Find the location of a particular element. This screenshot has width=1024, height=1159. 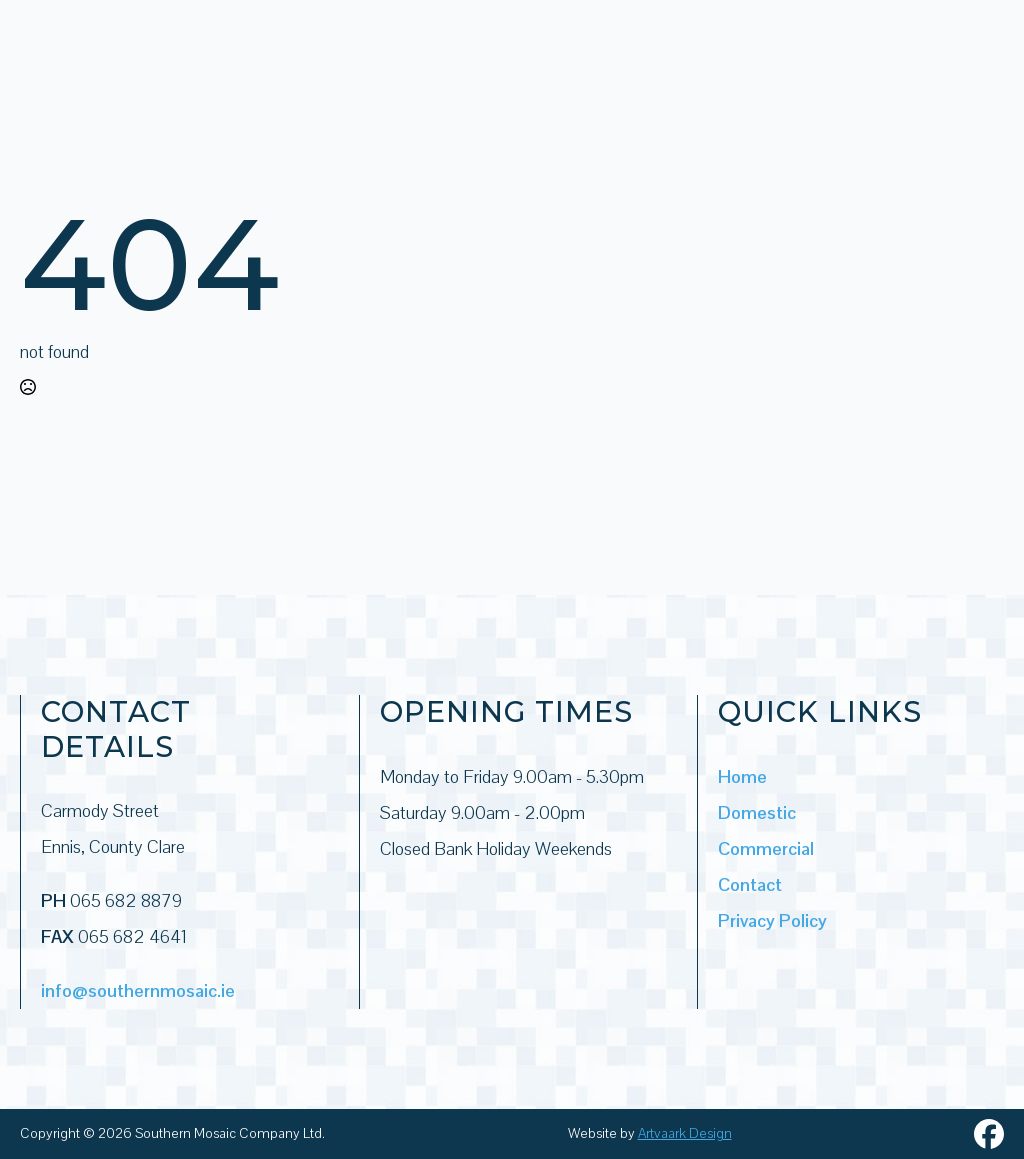

Commercial is located at coordinates (766, 848).